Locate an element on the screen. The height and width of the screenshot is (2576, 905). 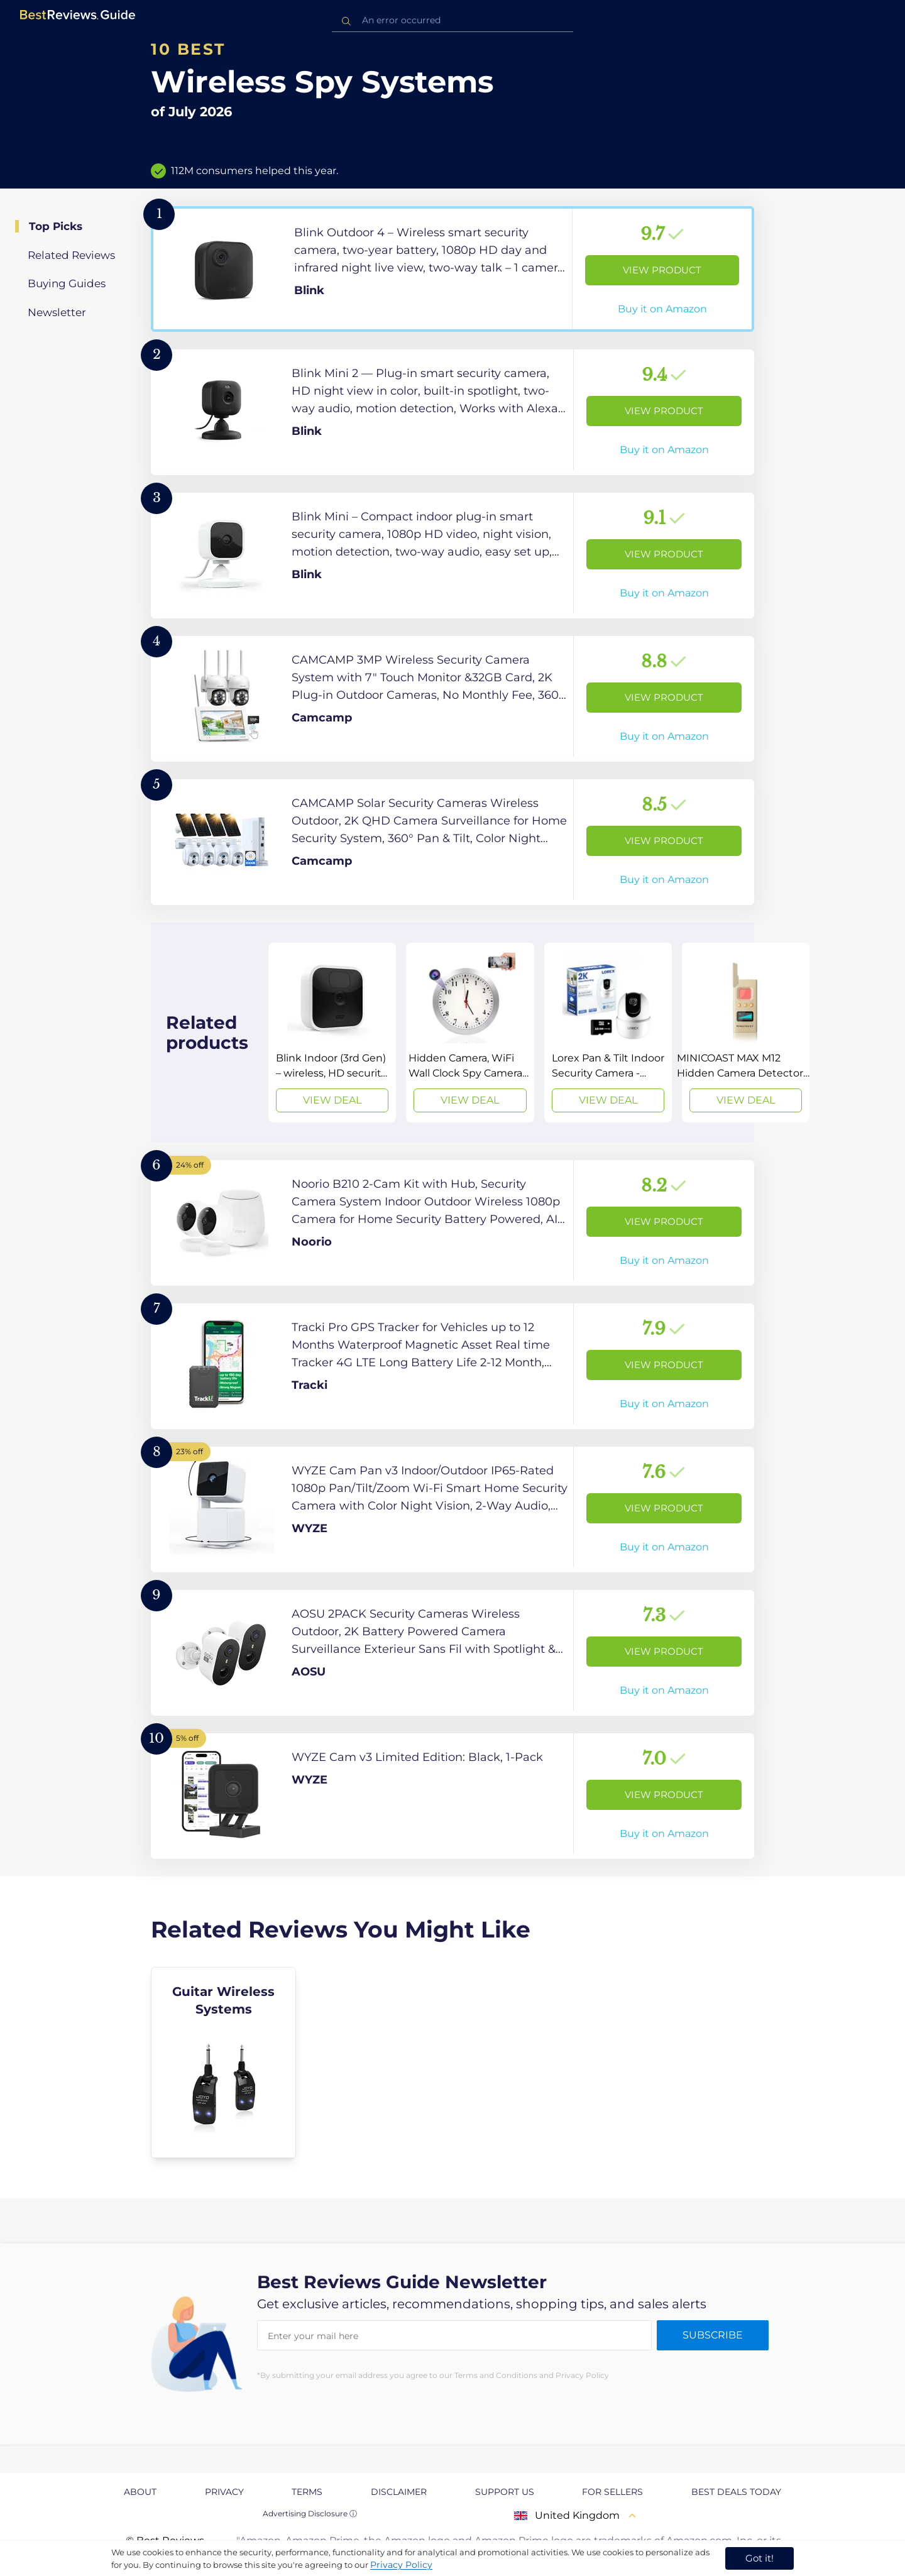
Disclaimer [explore Disclaimer page] is located at coordinates (399, 2491).